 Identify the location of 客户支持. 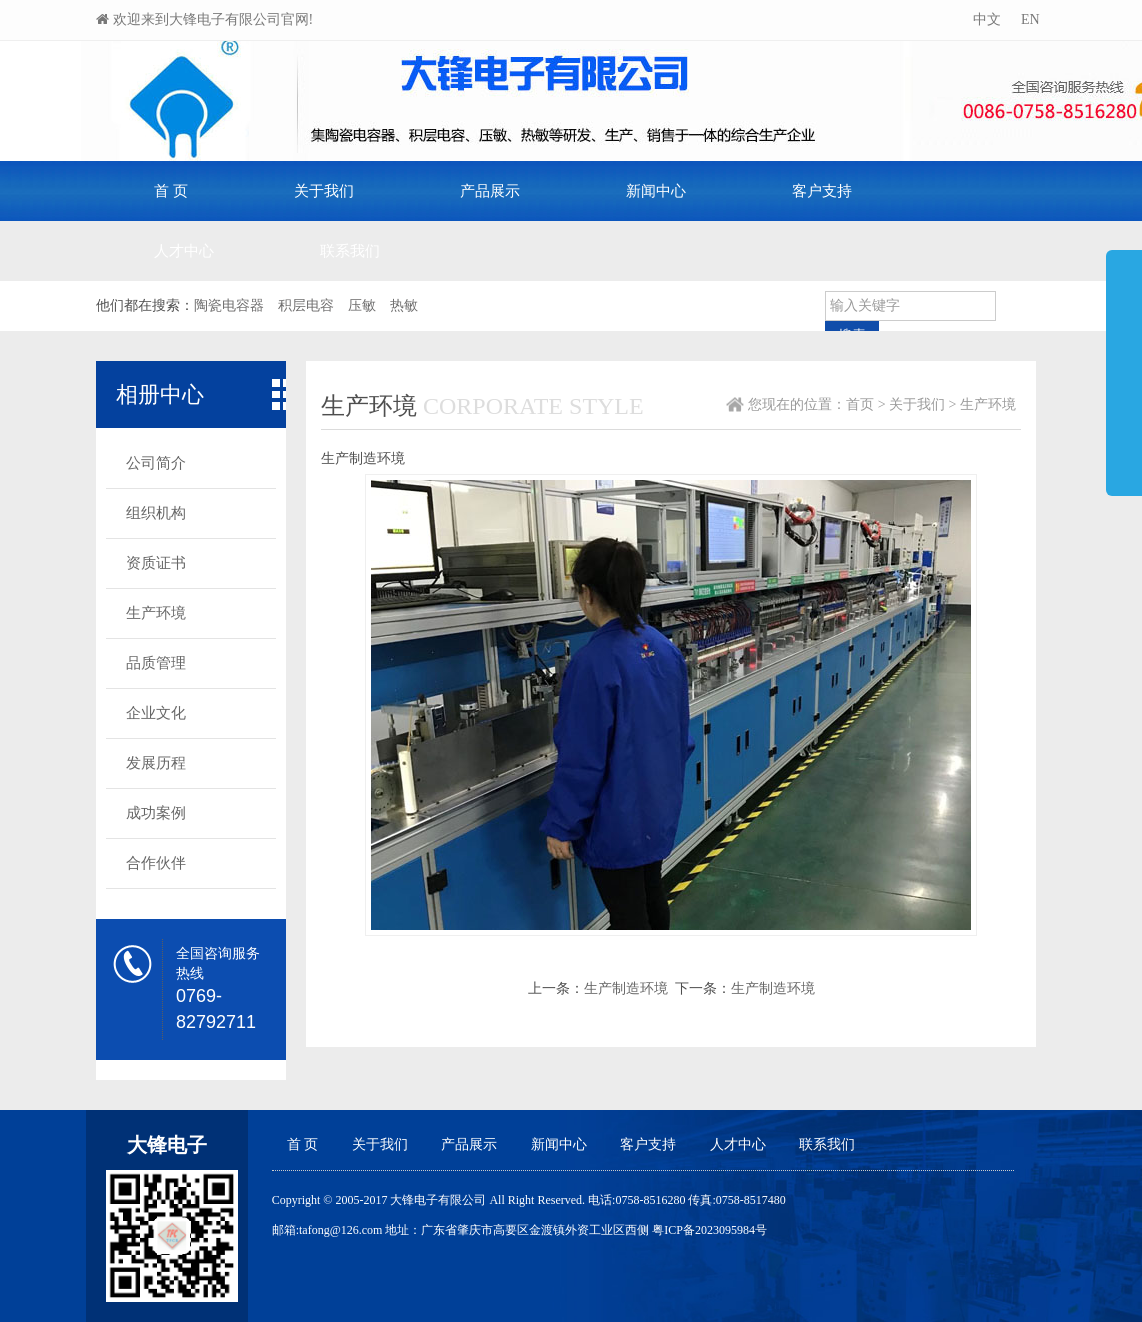
(822, 191).